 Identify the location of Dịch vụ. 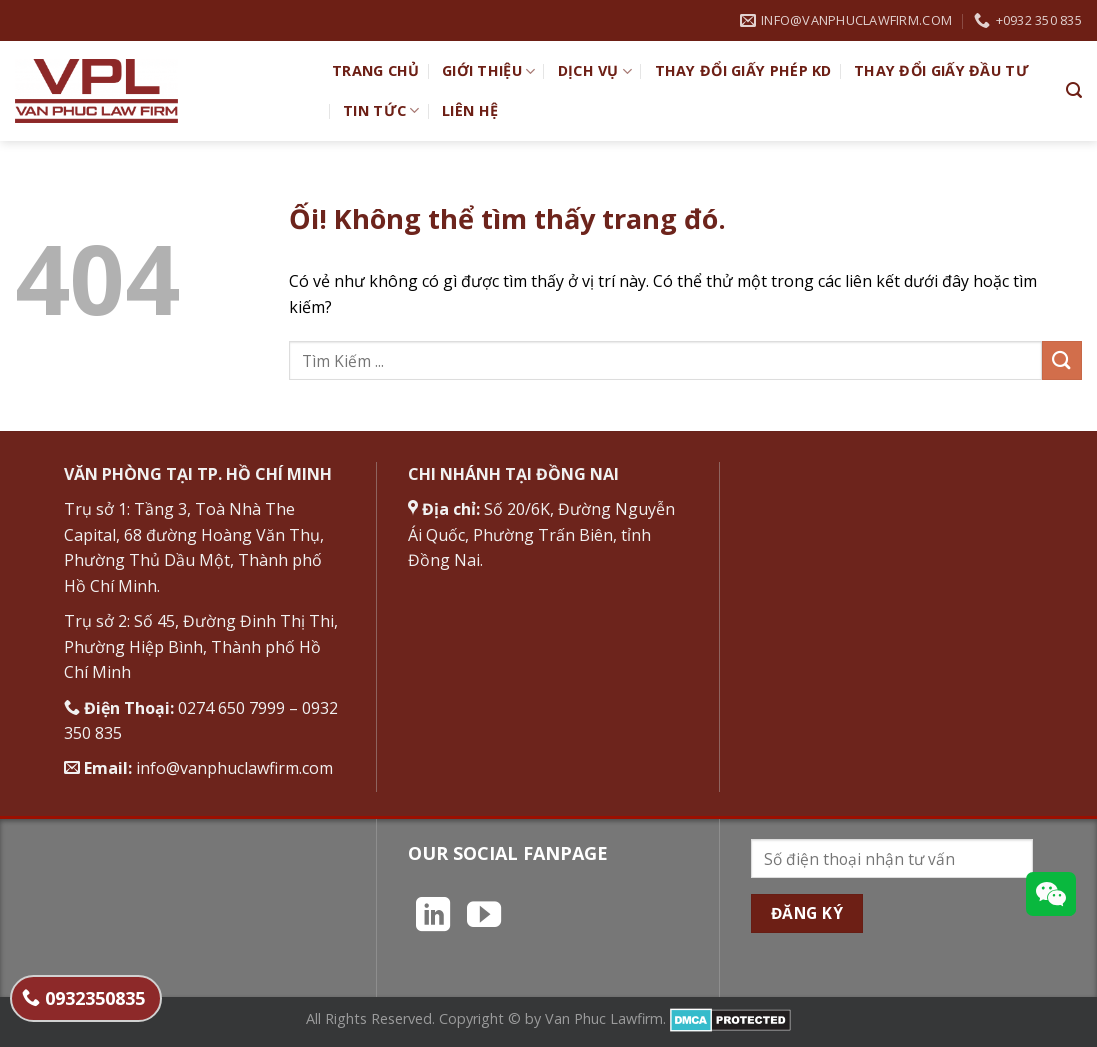
(595, 71).